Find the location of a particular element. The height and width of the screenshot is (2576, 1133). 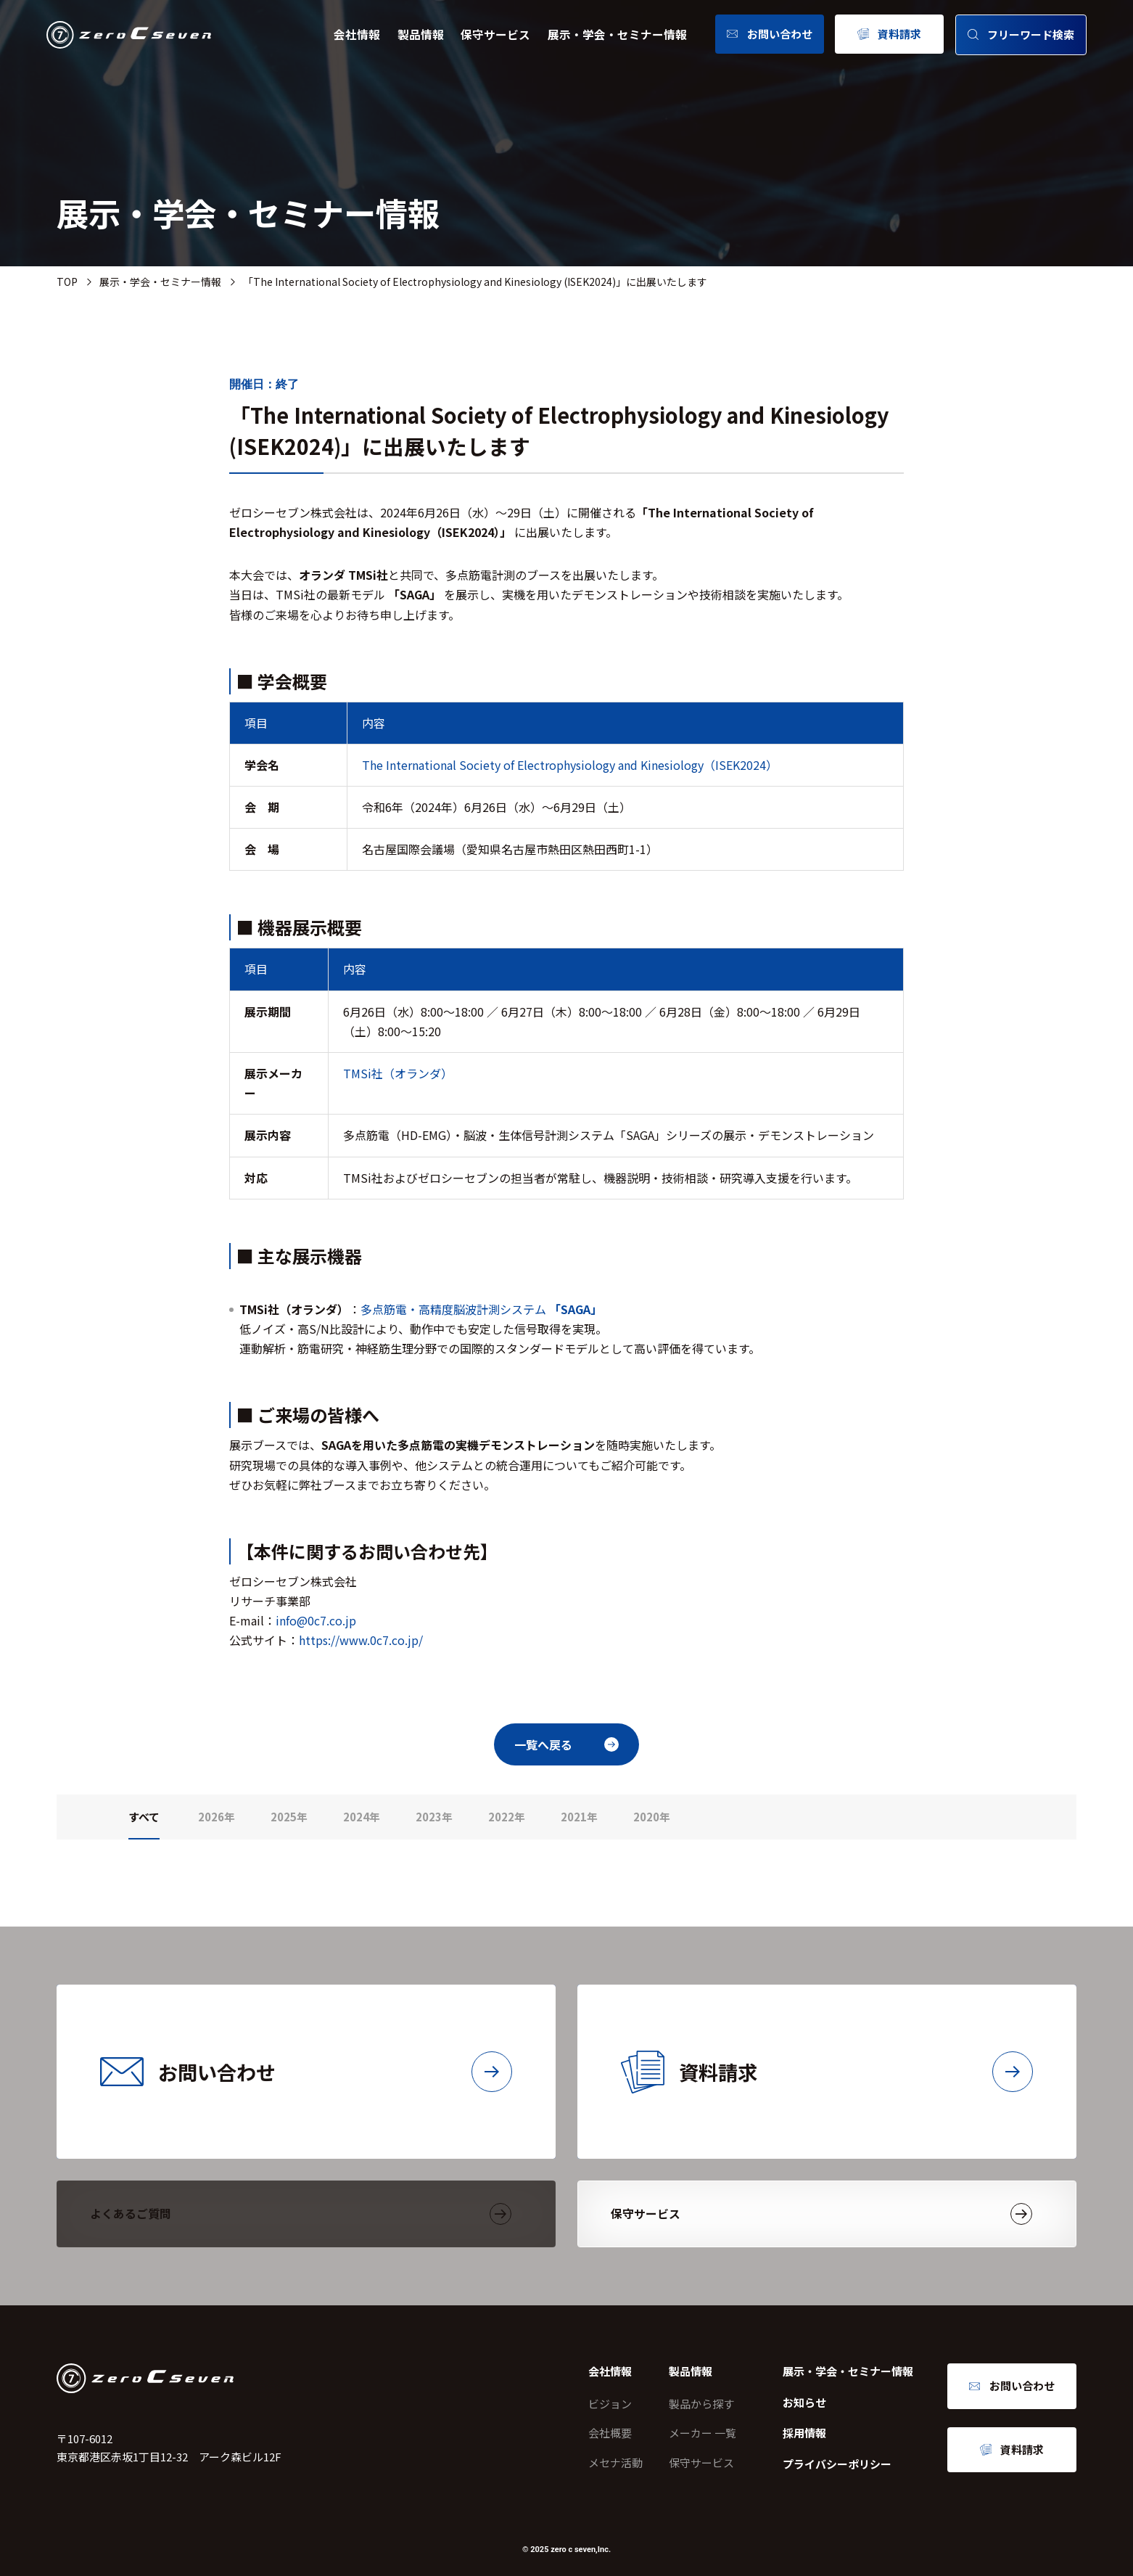

メセナ活動 is located at coordinates (615, 2462).